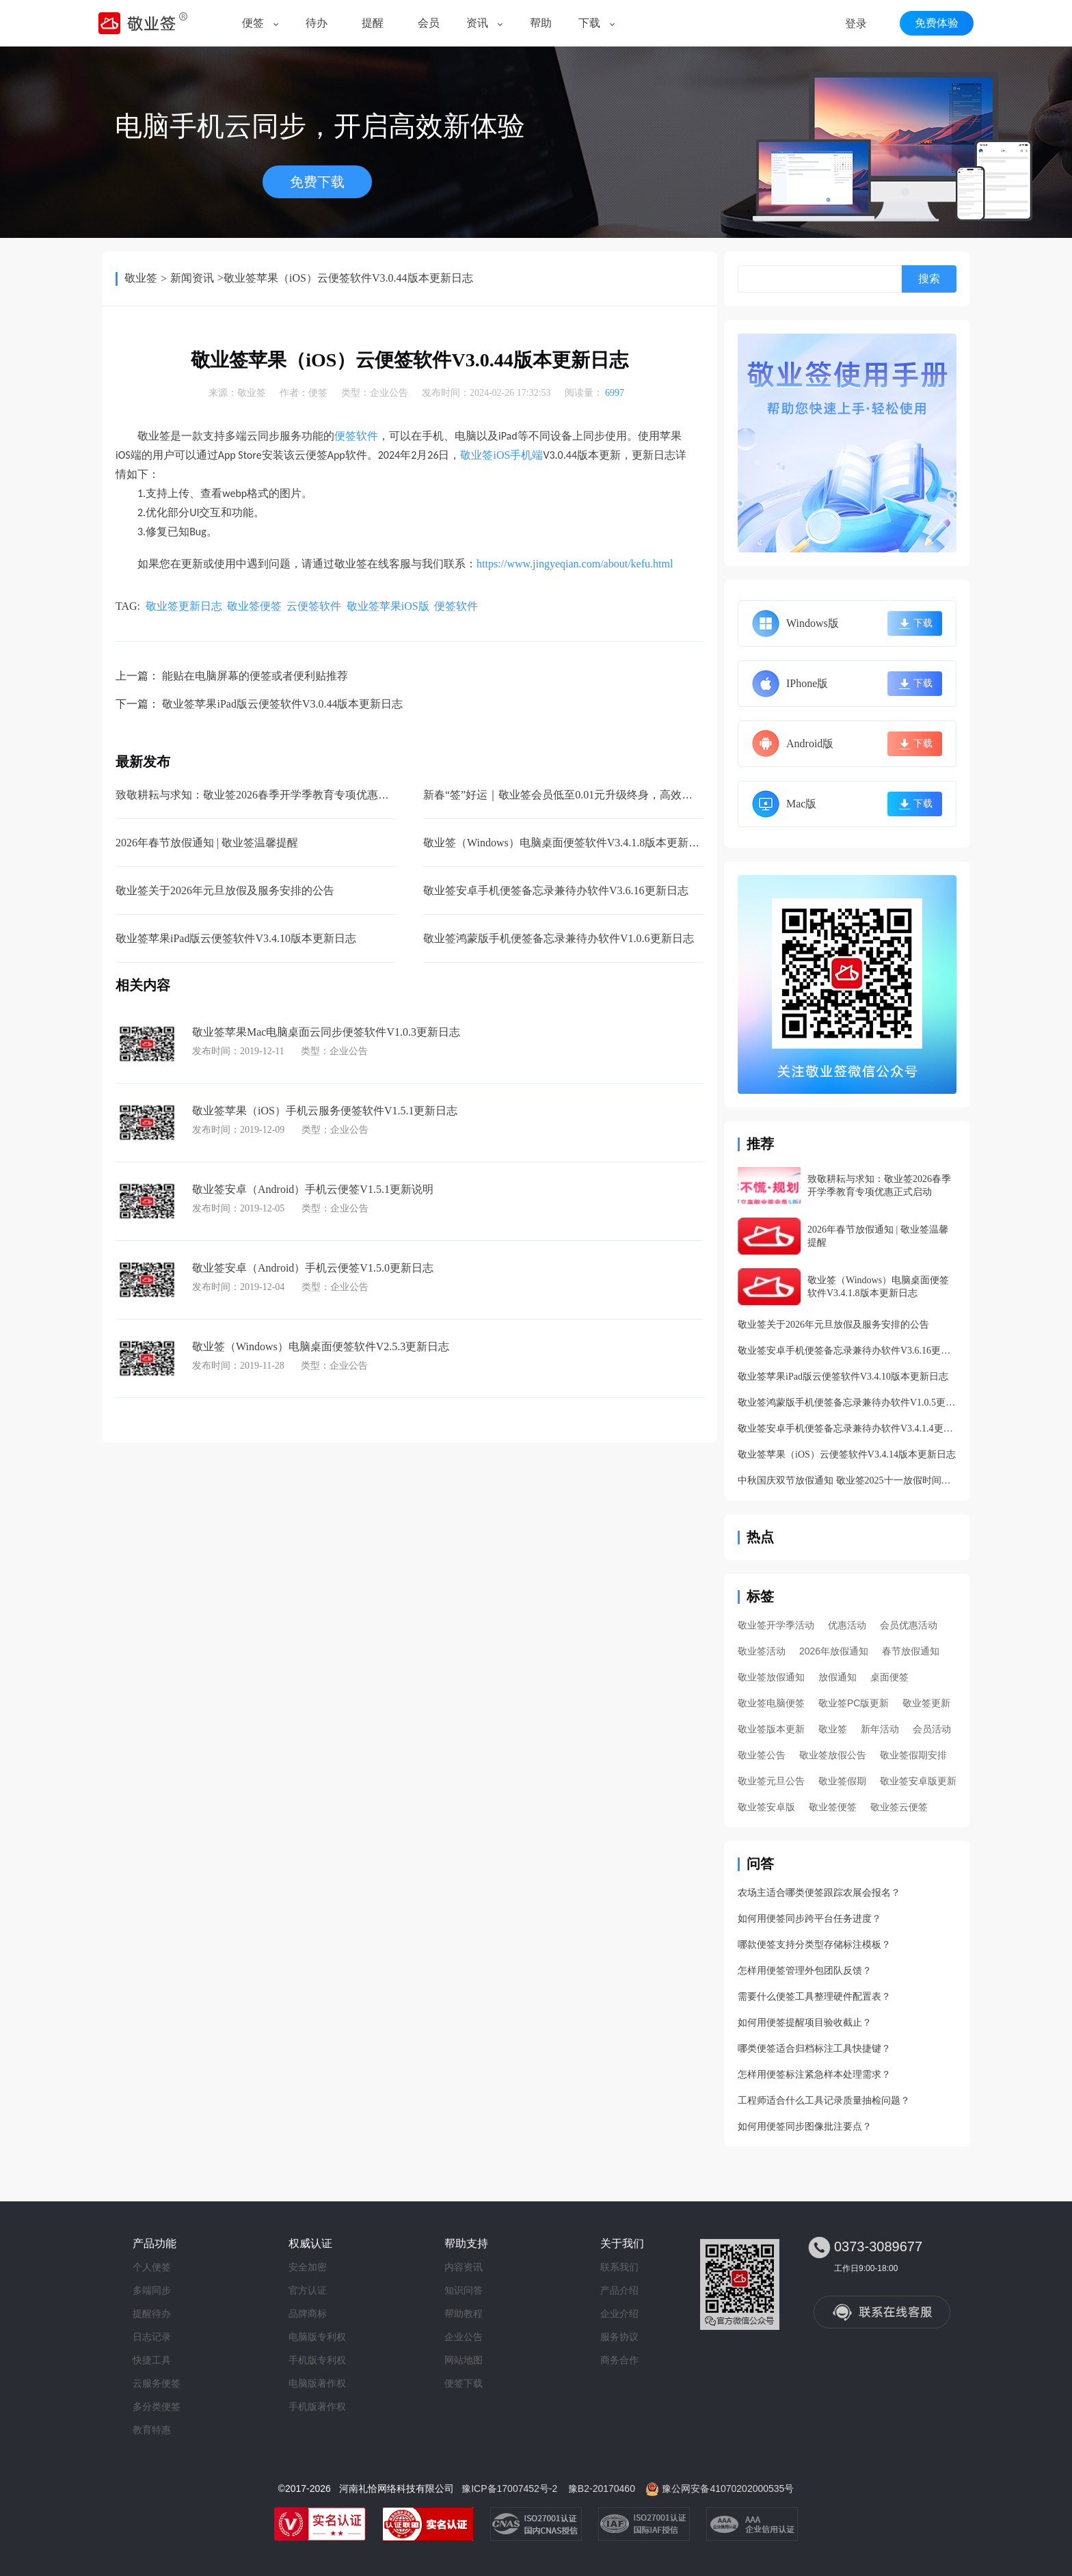 The image size is (1072, 2576). What do you see at coordinates (889, 1677) in the screenshot?
I see `桌面便签` at bounding box center [889, 1677].